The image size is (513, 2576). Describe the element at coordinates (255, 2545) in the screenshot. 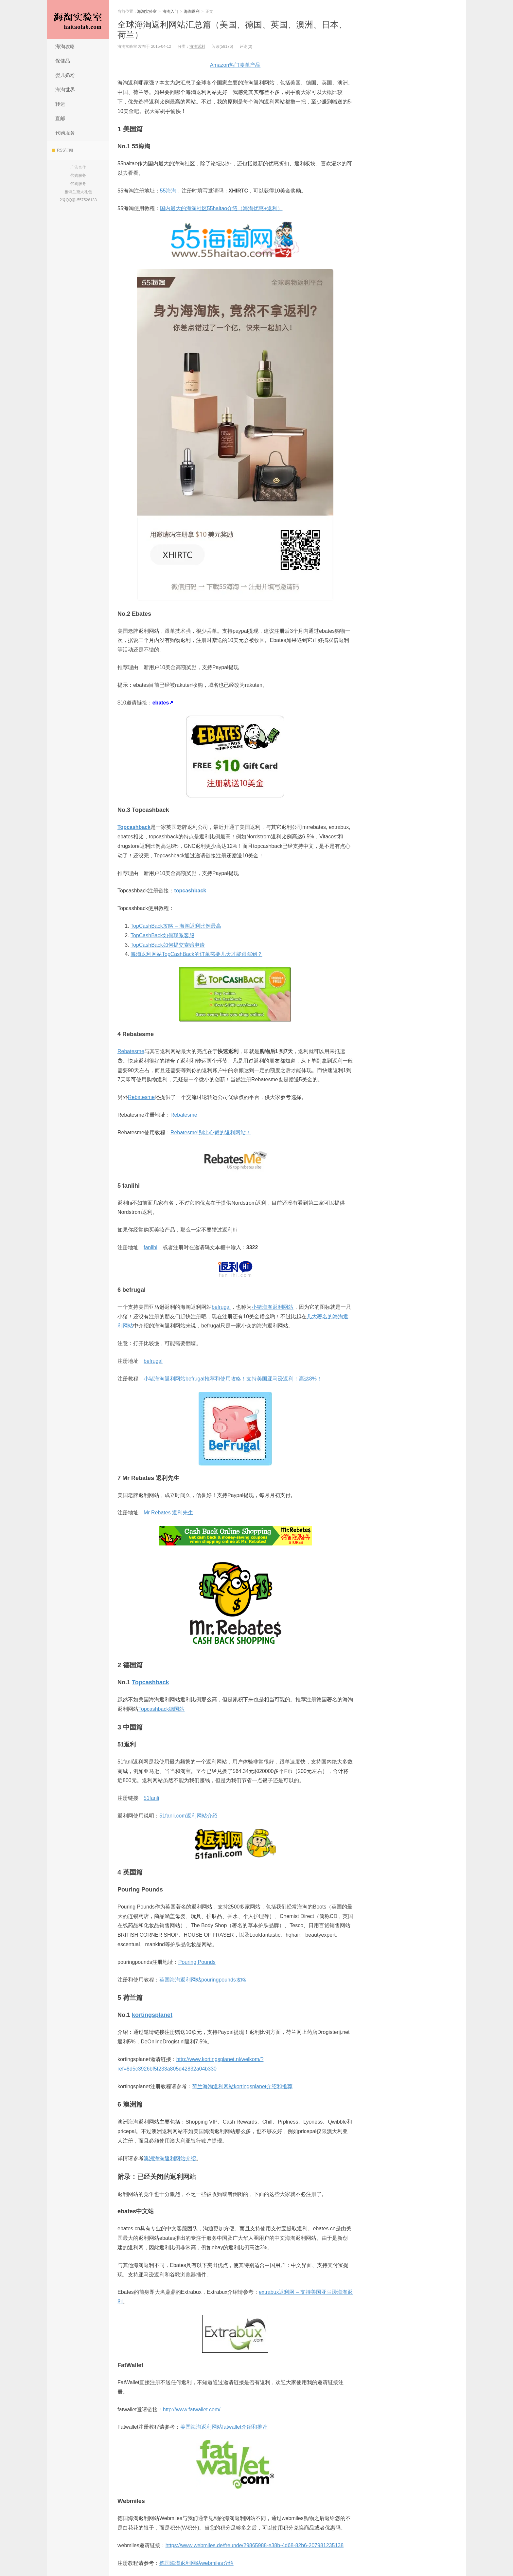

I see `https://www.webmiles.de/freunde/29865988-e38b-4d68-82b6-207981235138` at that location.